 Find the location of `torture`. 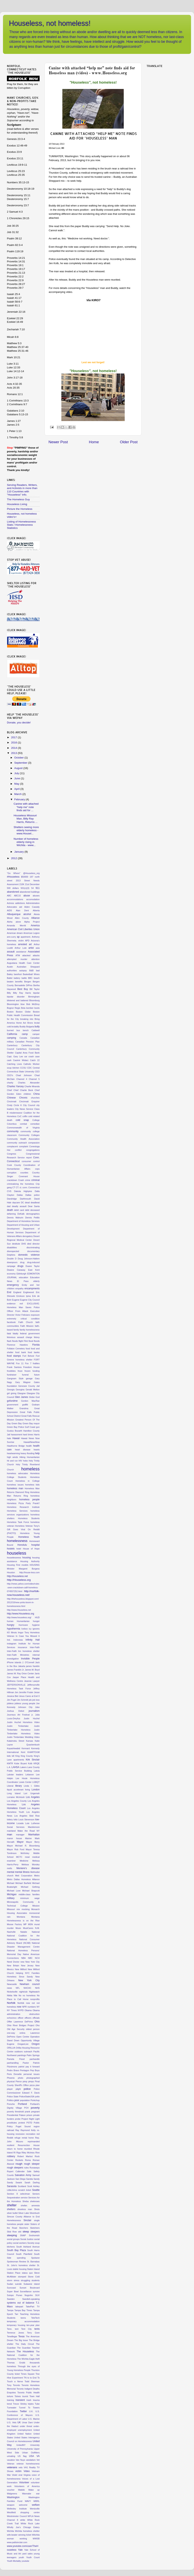

torture is located at coordinates (10, 2396).